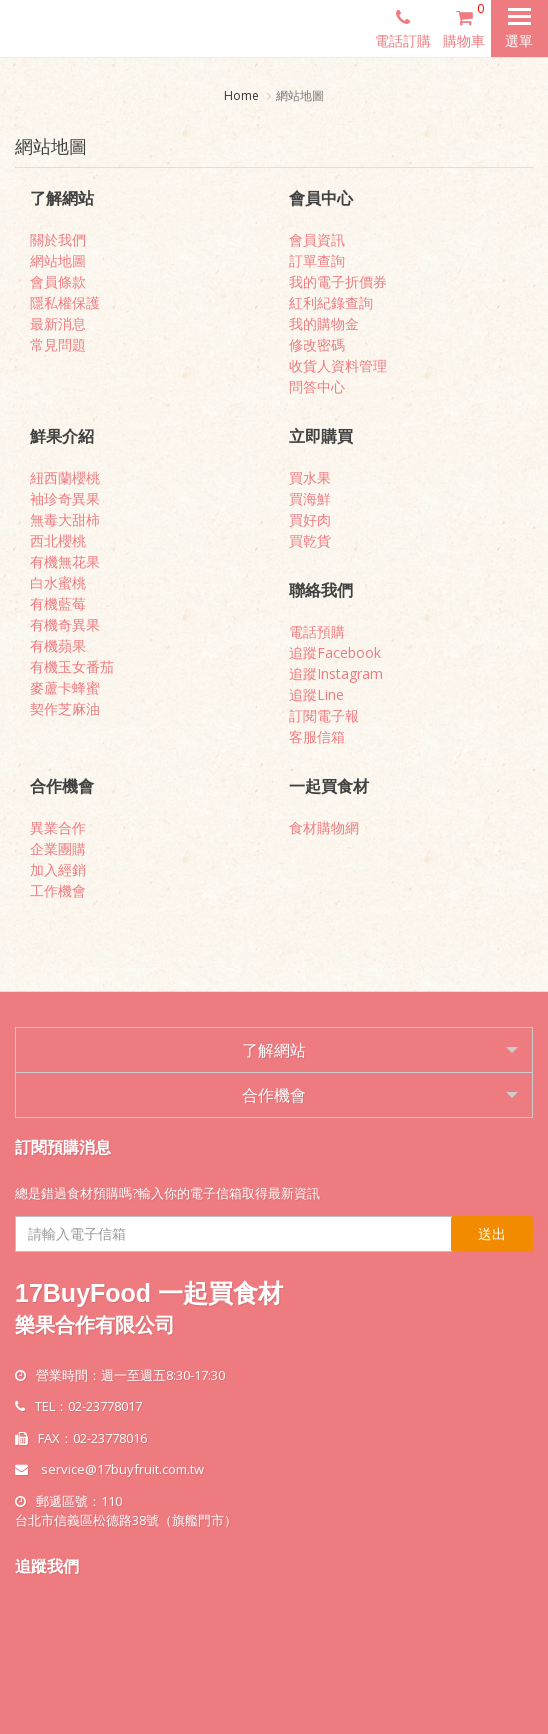 Image resolution: width=548 pixels, height=1734 pixels. I want to click on 最新消息, so click(58, 323).